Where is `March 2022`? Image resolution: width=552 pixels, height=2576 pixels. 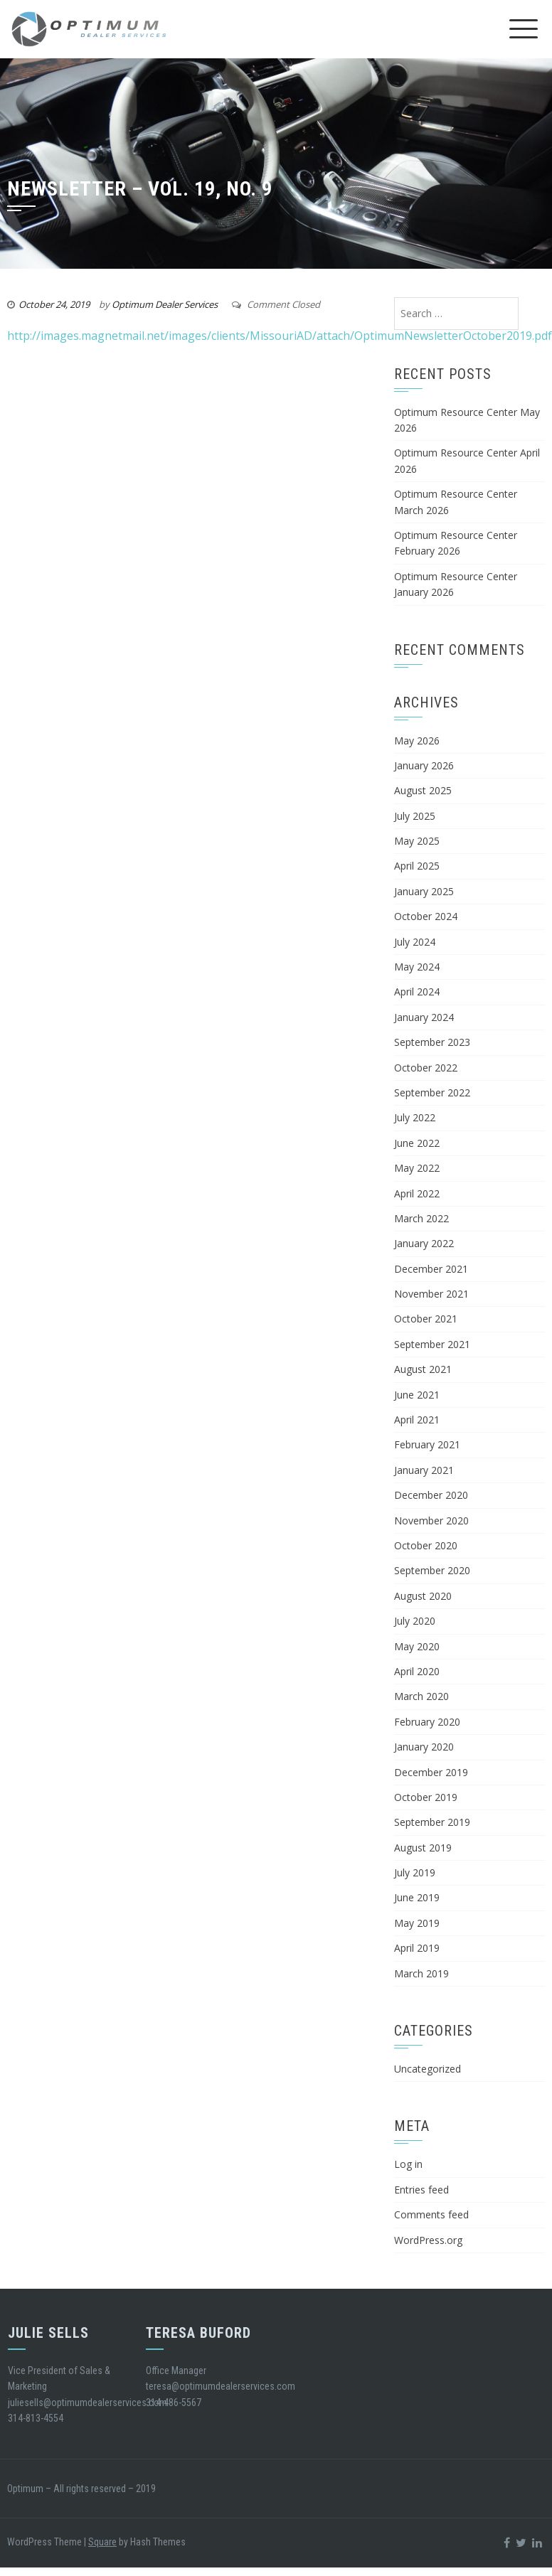 March 2022 is located at coordinates (421, 1218).